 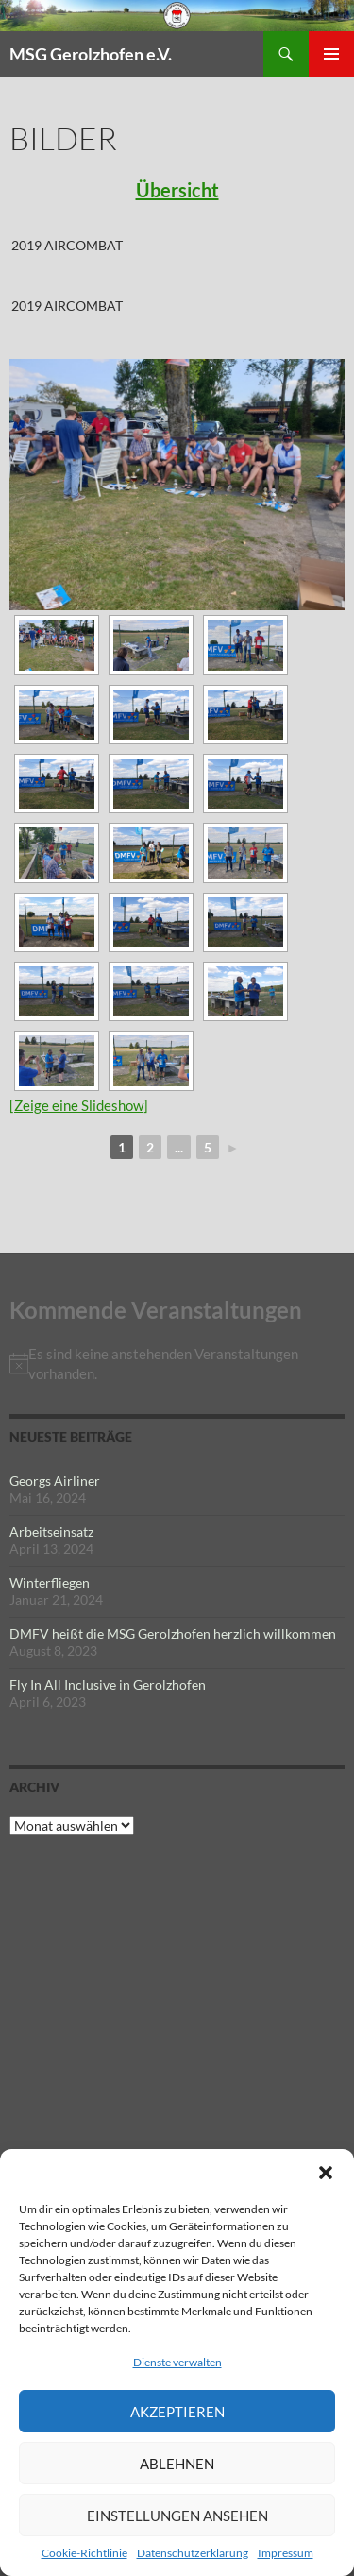 I want to click on Akzeptieren, so click(x=177, y=2411).